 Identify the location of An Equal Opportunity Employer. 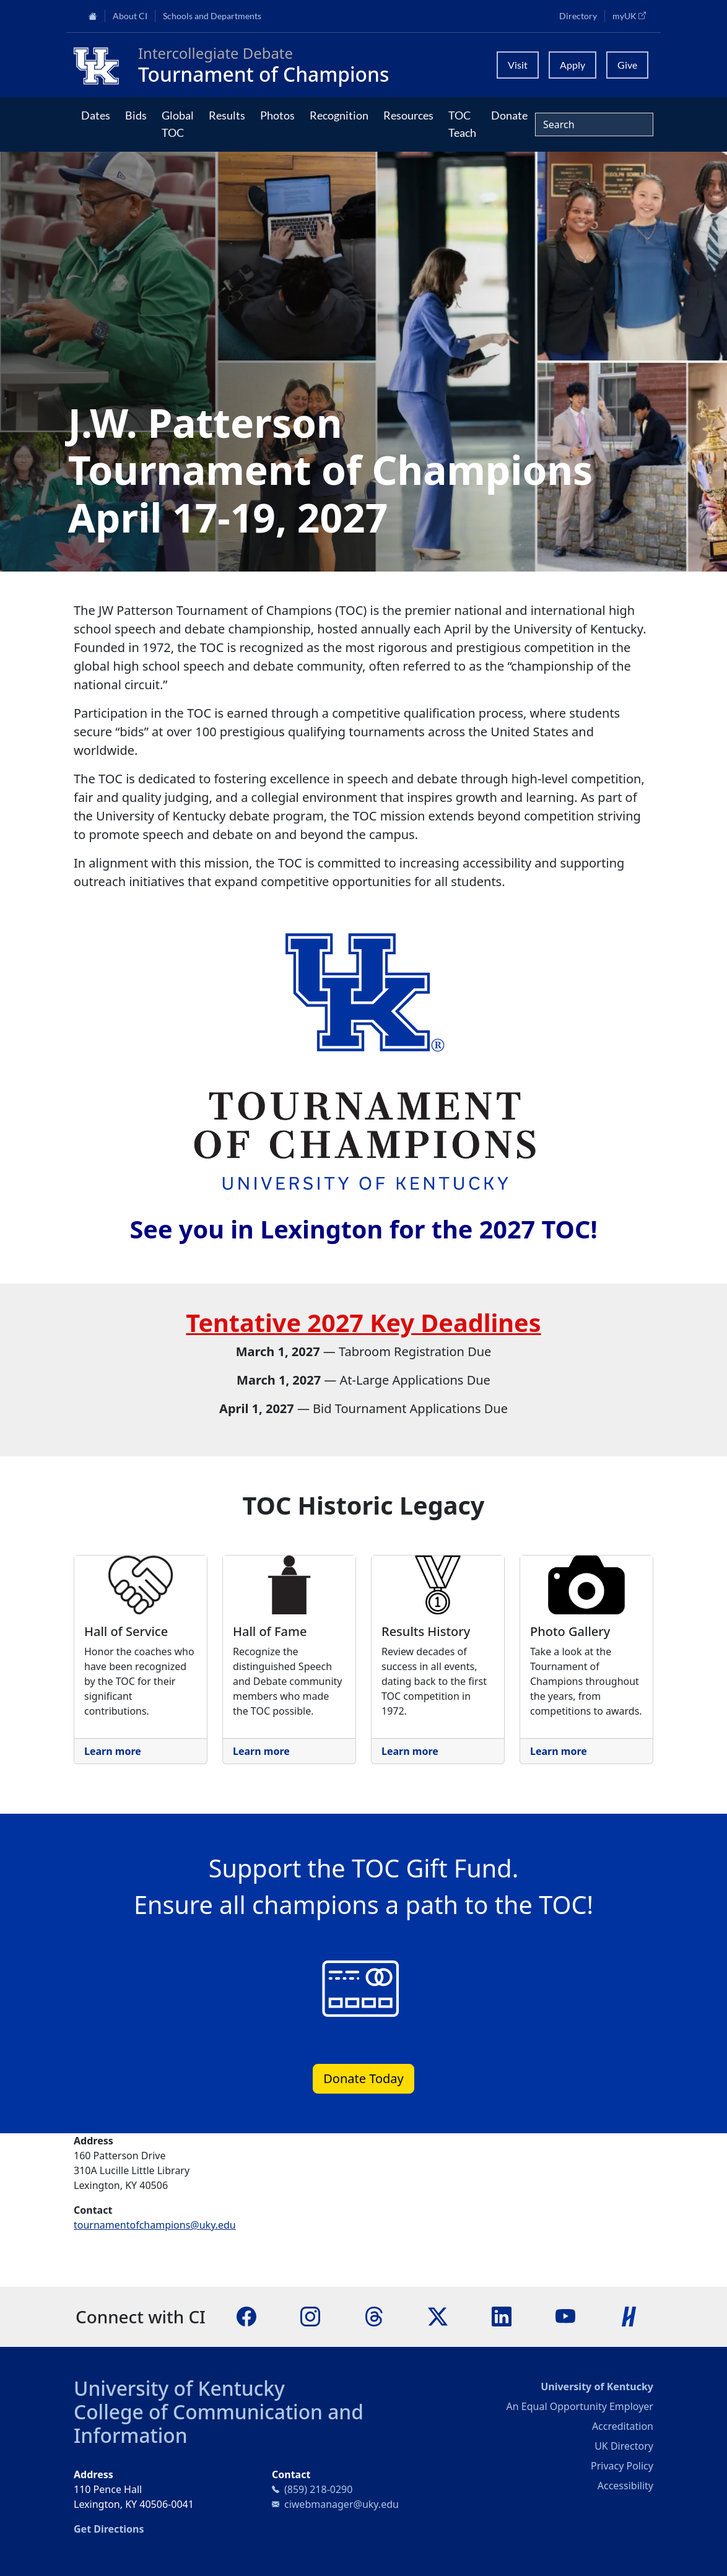
(580, 2406).